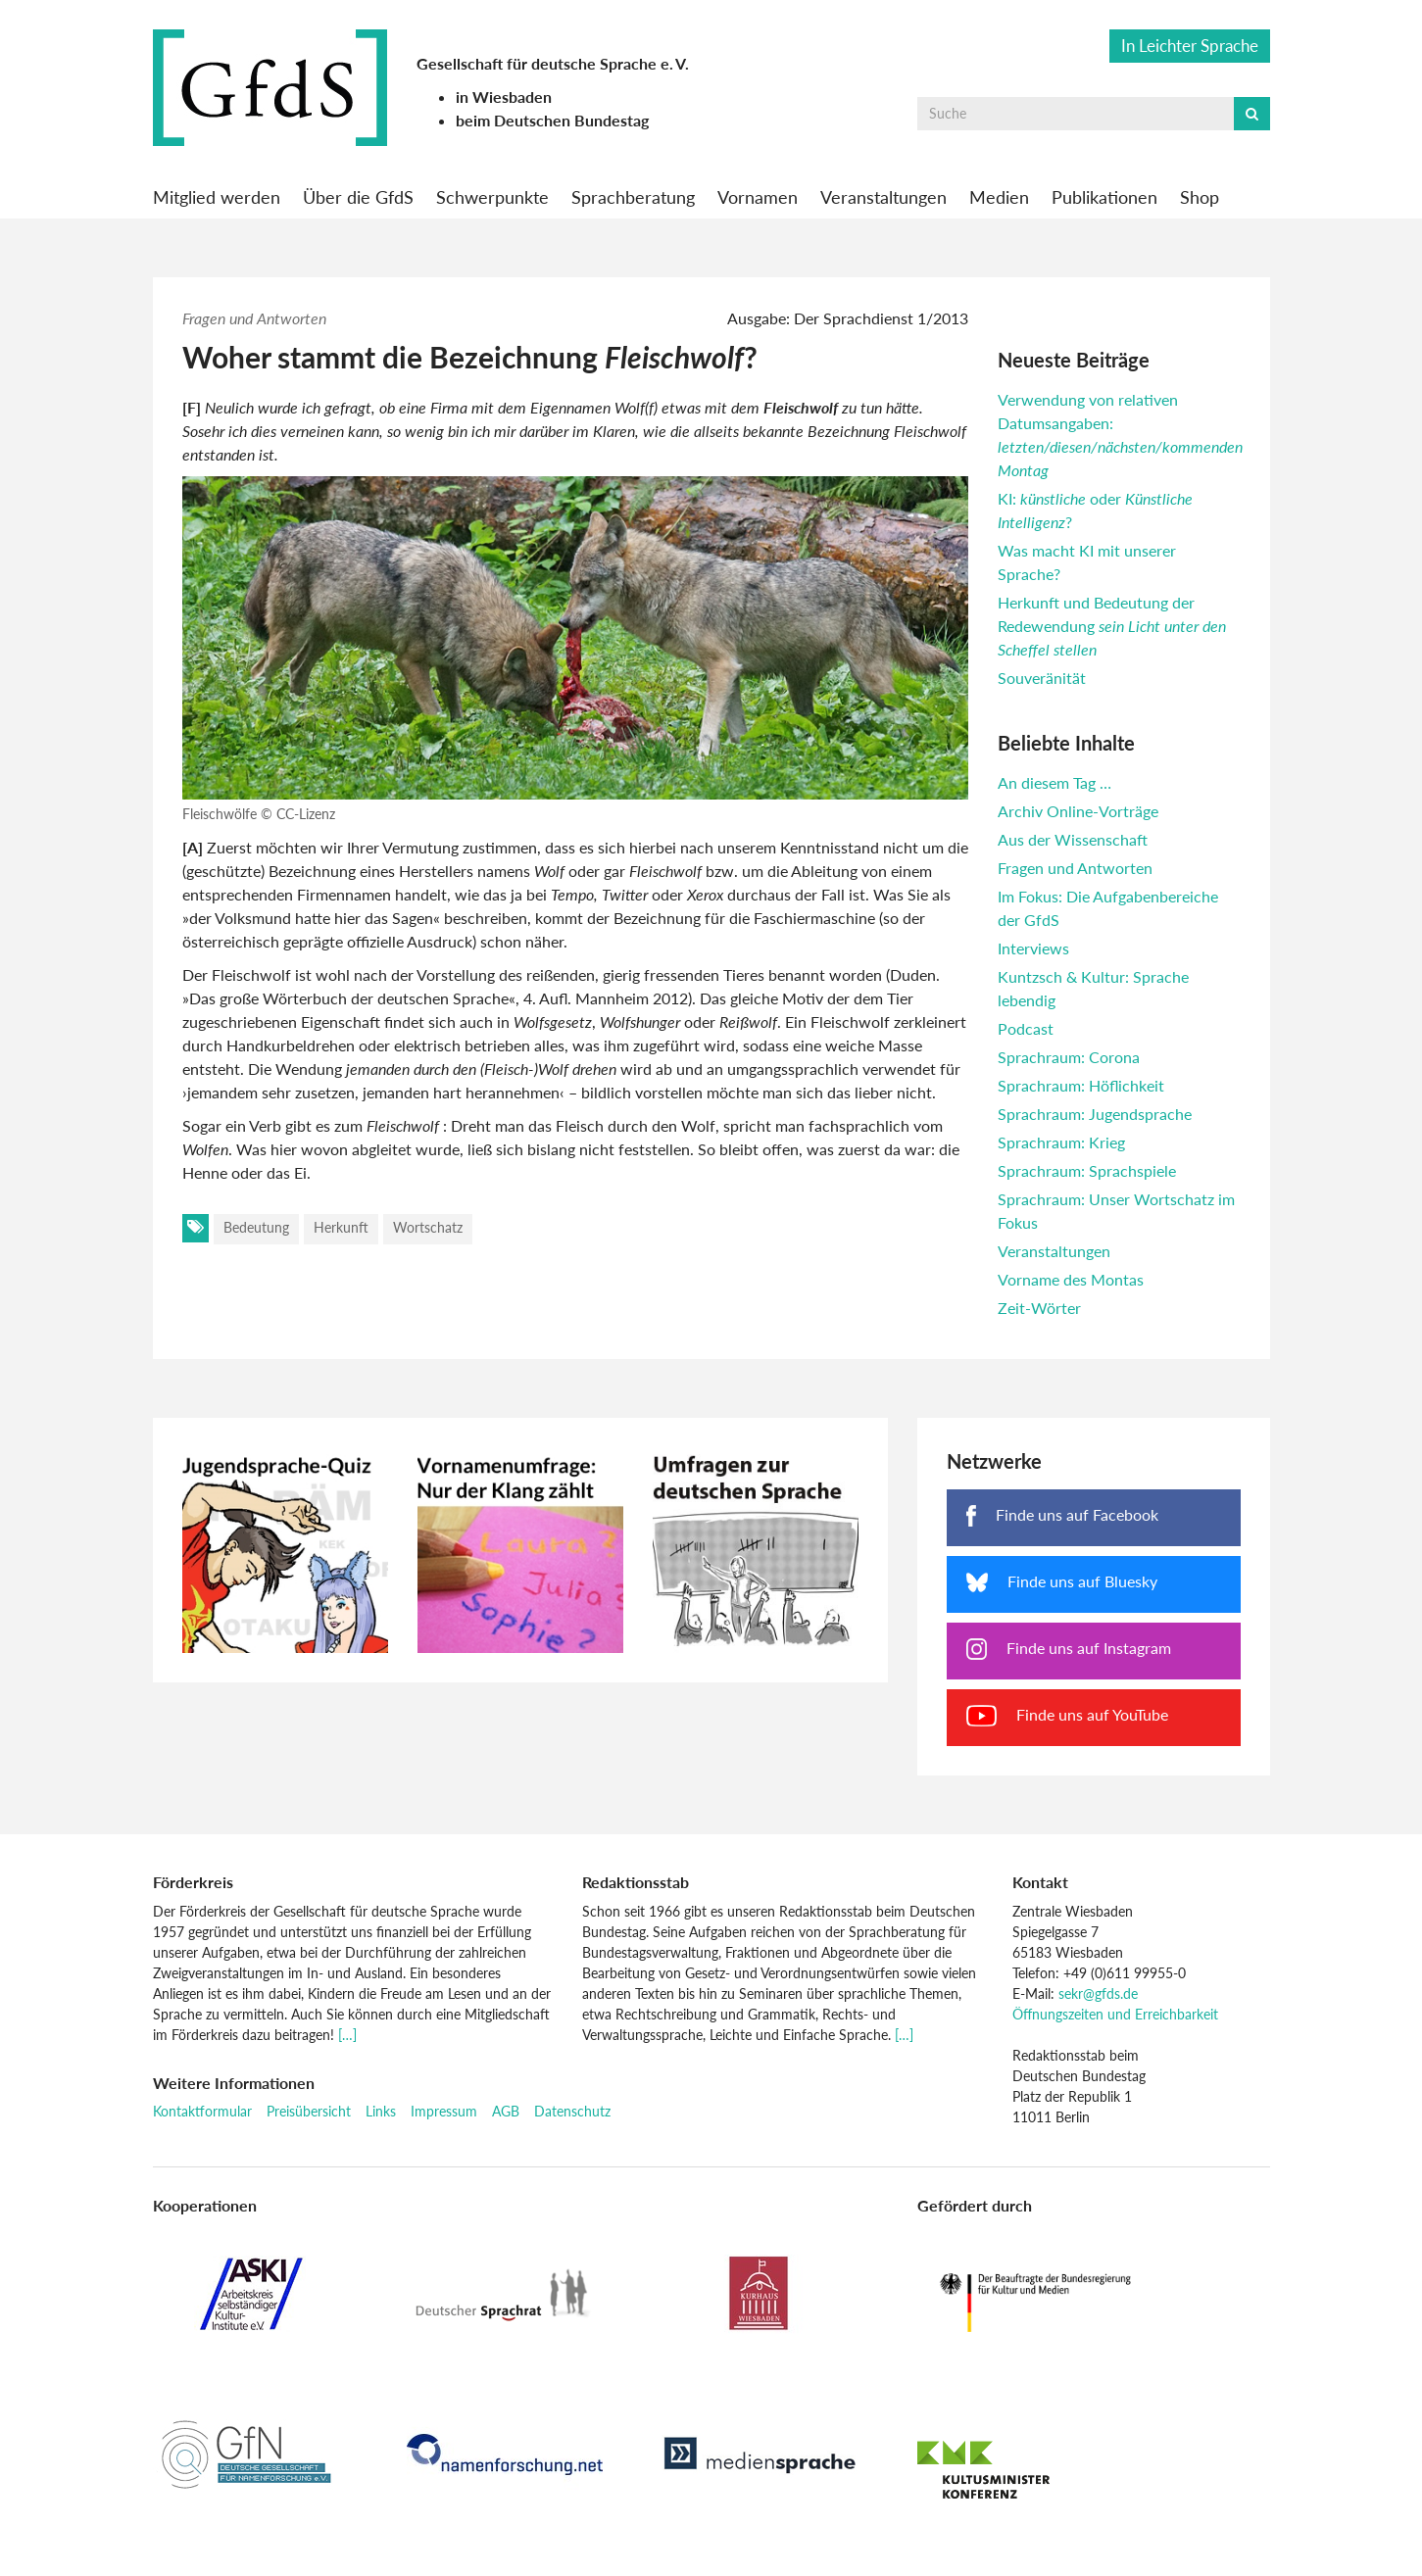  Describe the element at coordinates (1042, 677) in the screenshot. I see `Souveränität` at that location.